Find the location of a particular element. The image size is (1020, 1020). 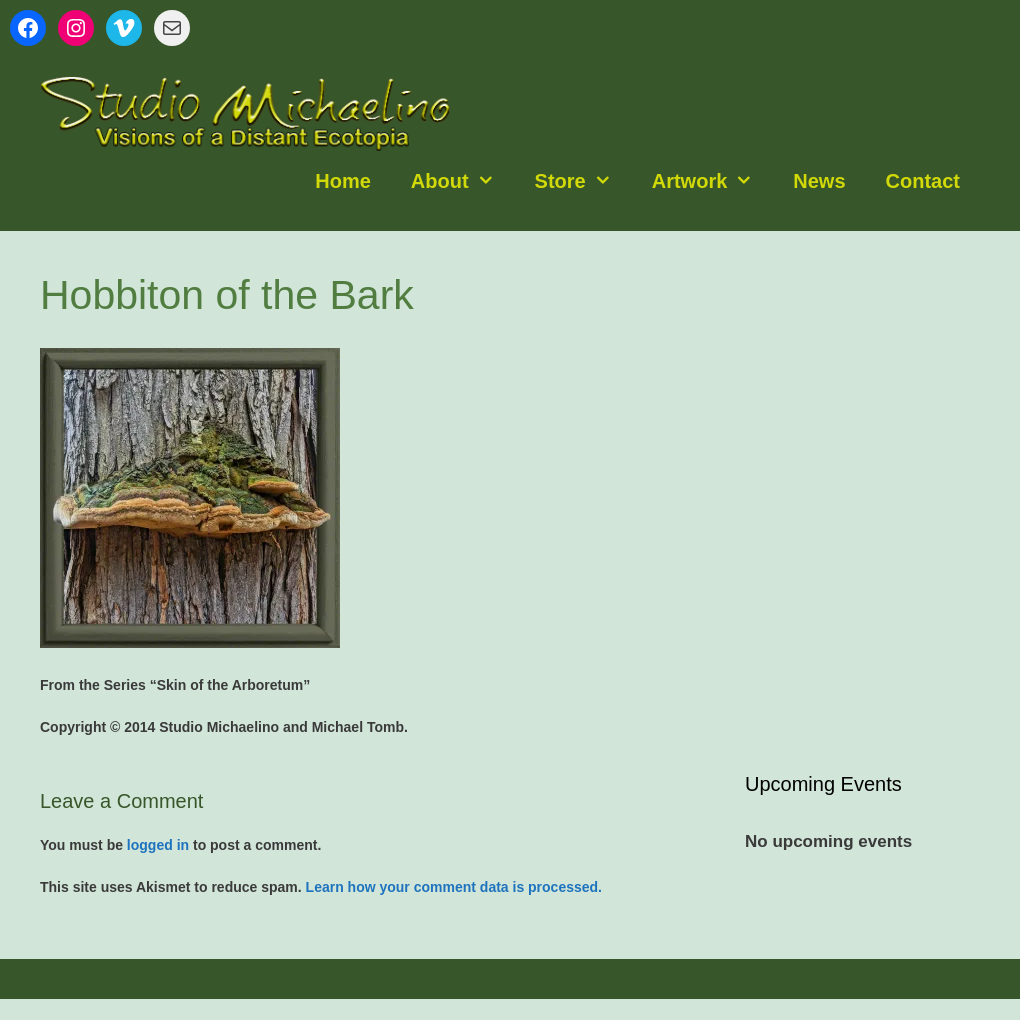

Home is located at coordinates (343, 181).